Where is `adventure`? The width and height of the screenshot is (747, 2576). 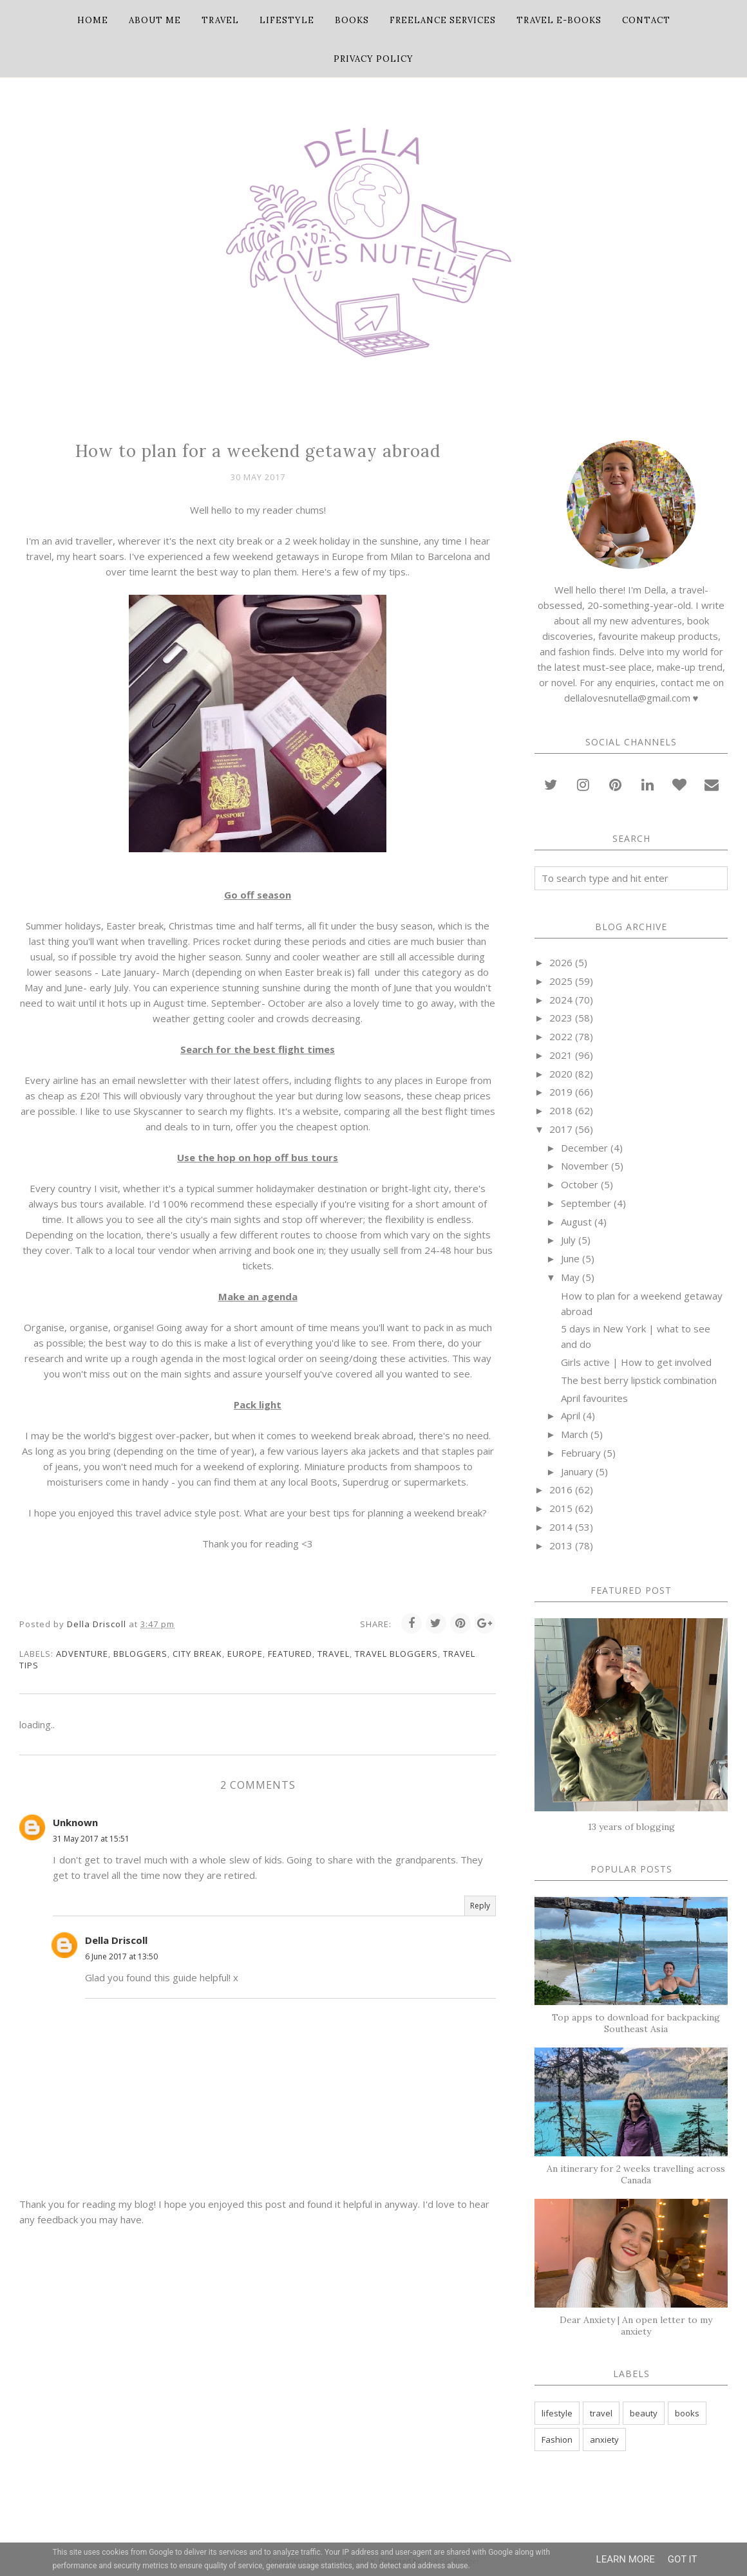
adventure is located at coordinates (82, 1653).